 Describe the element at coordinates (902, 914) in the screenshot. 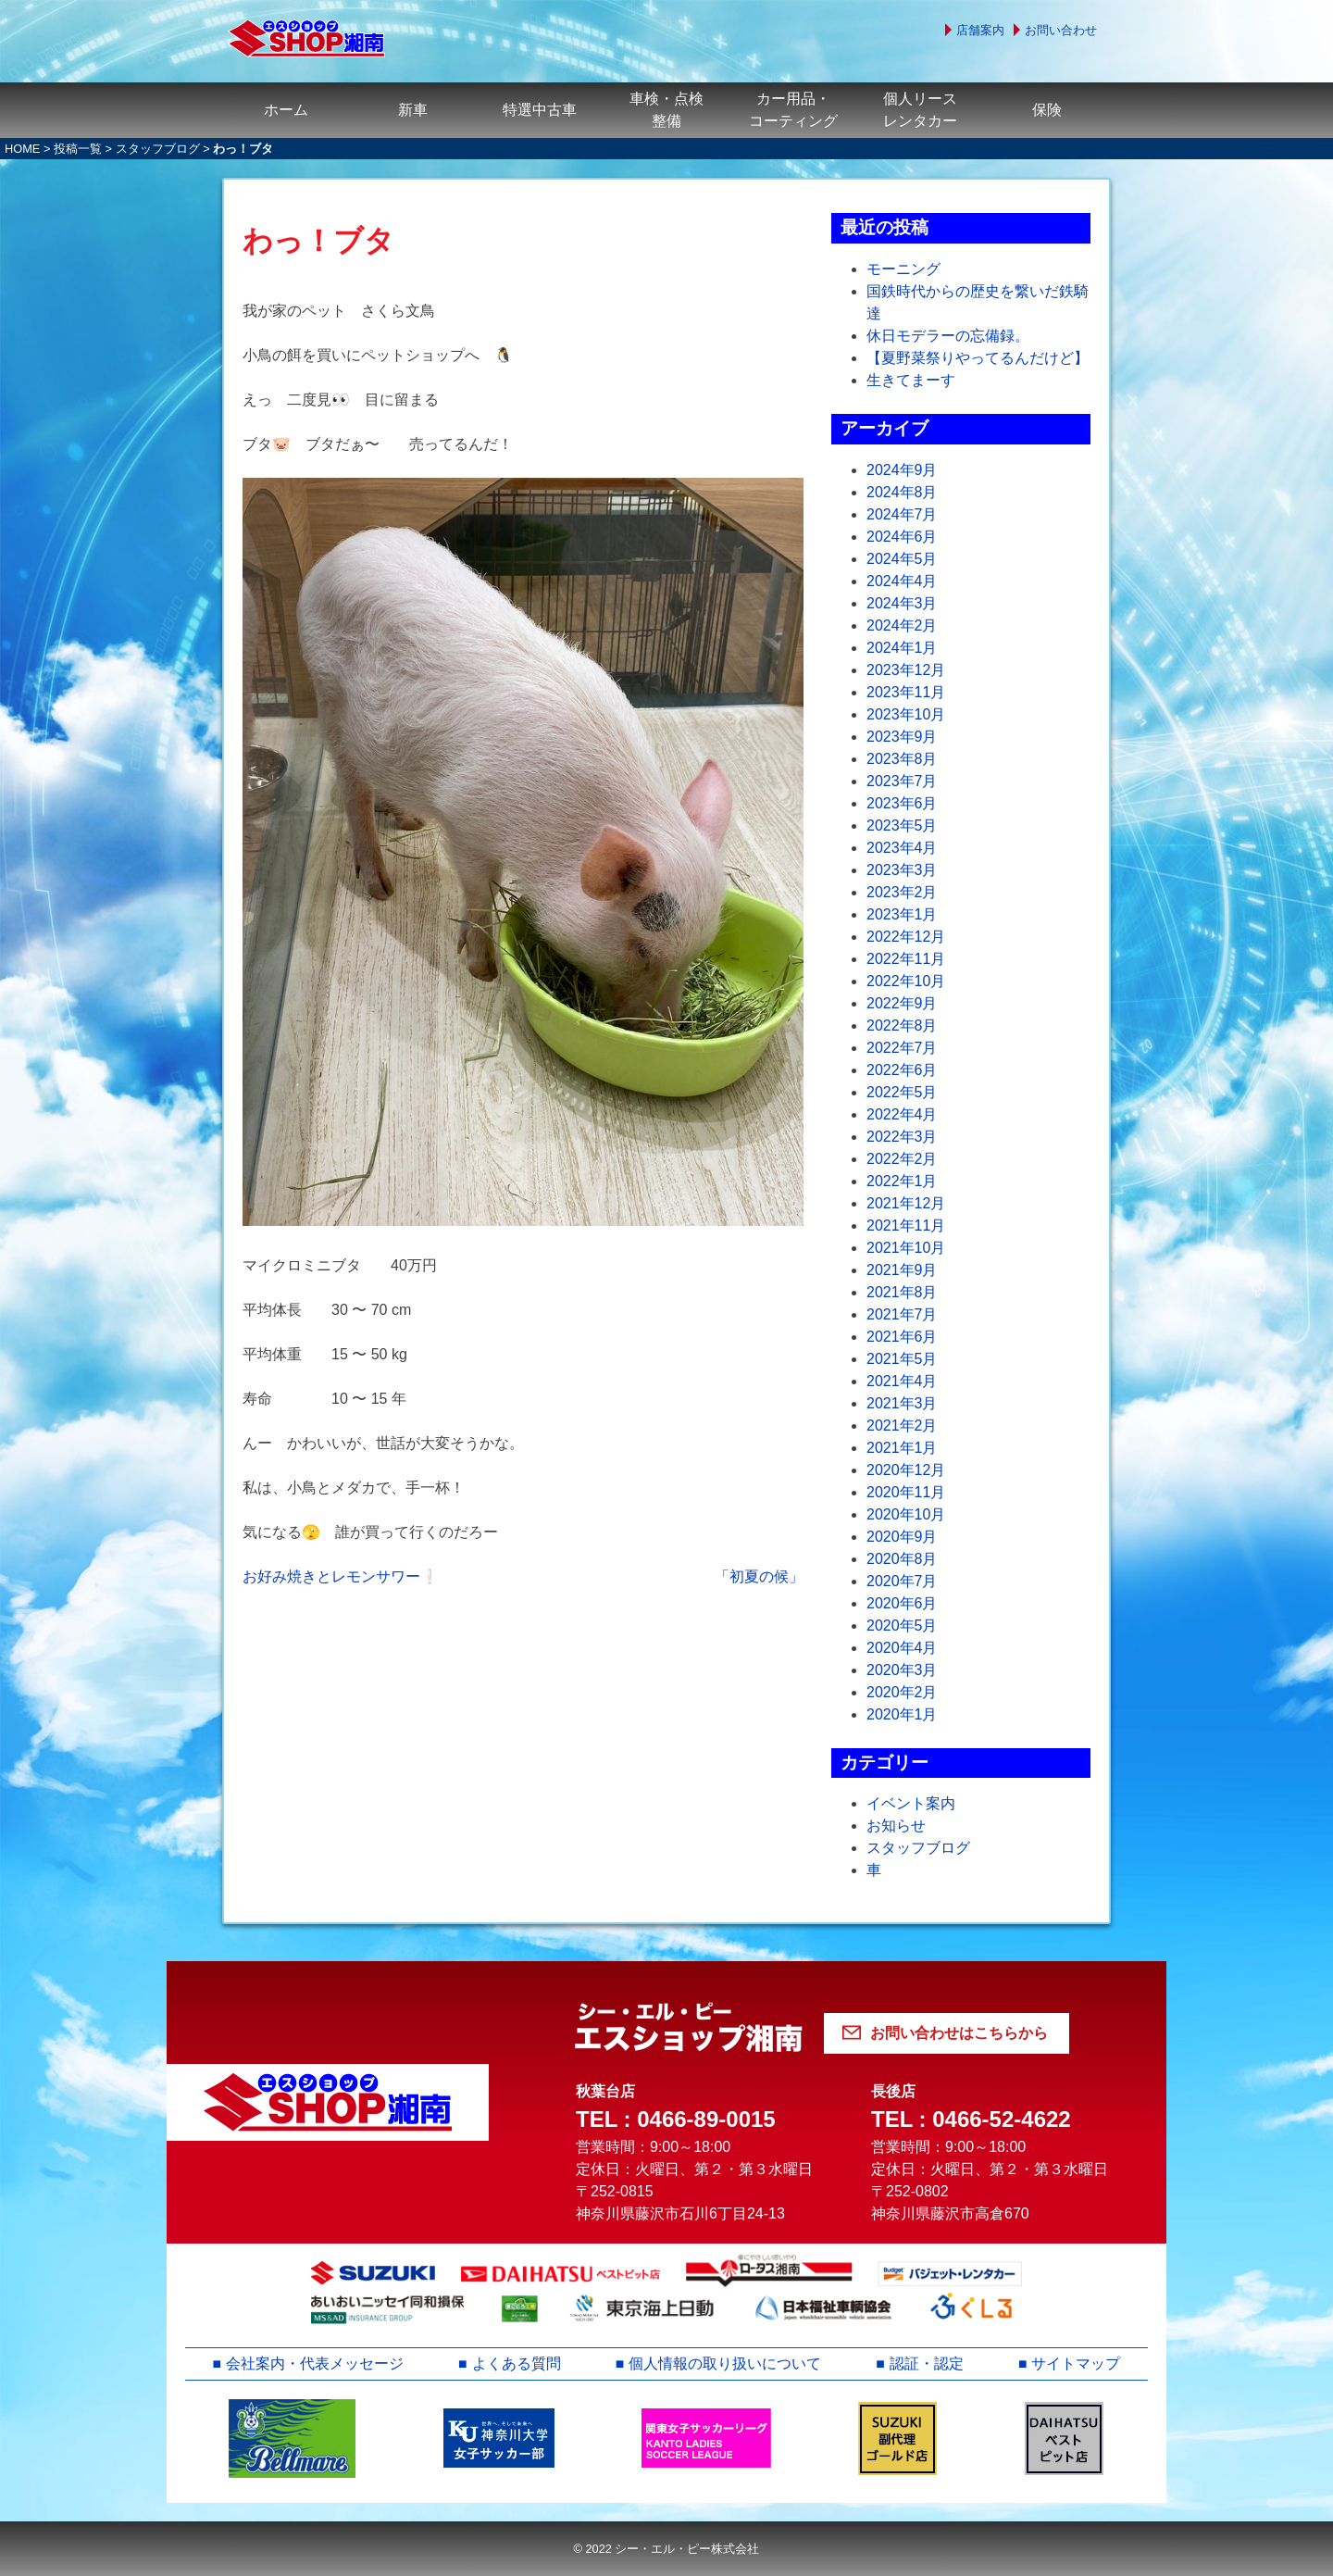

I see `2023年1月` at that location.